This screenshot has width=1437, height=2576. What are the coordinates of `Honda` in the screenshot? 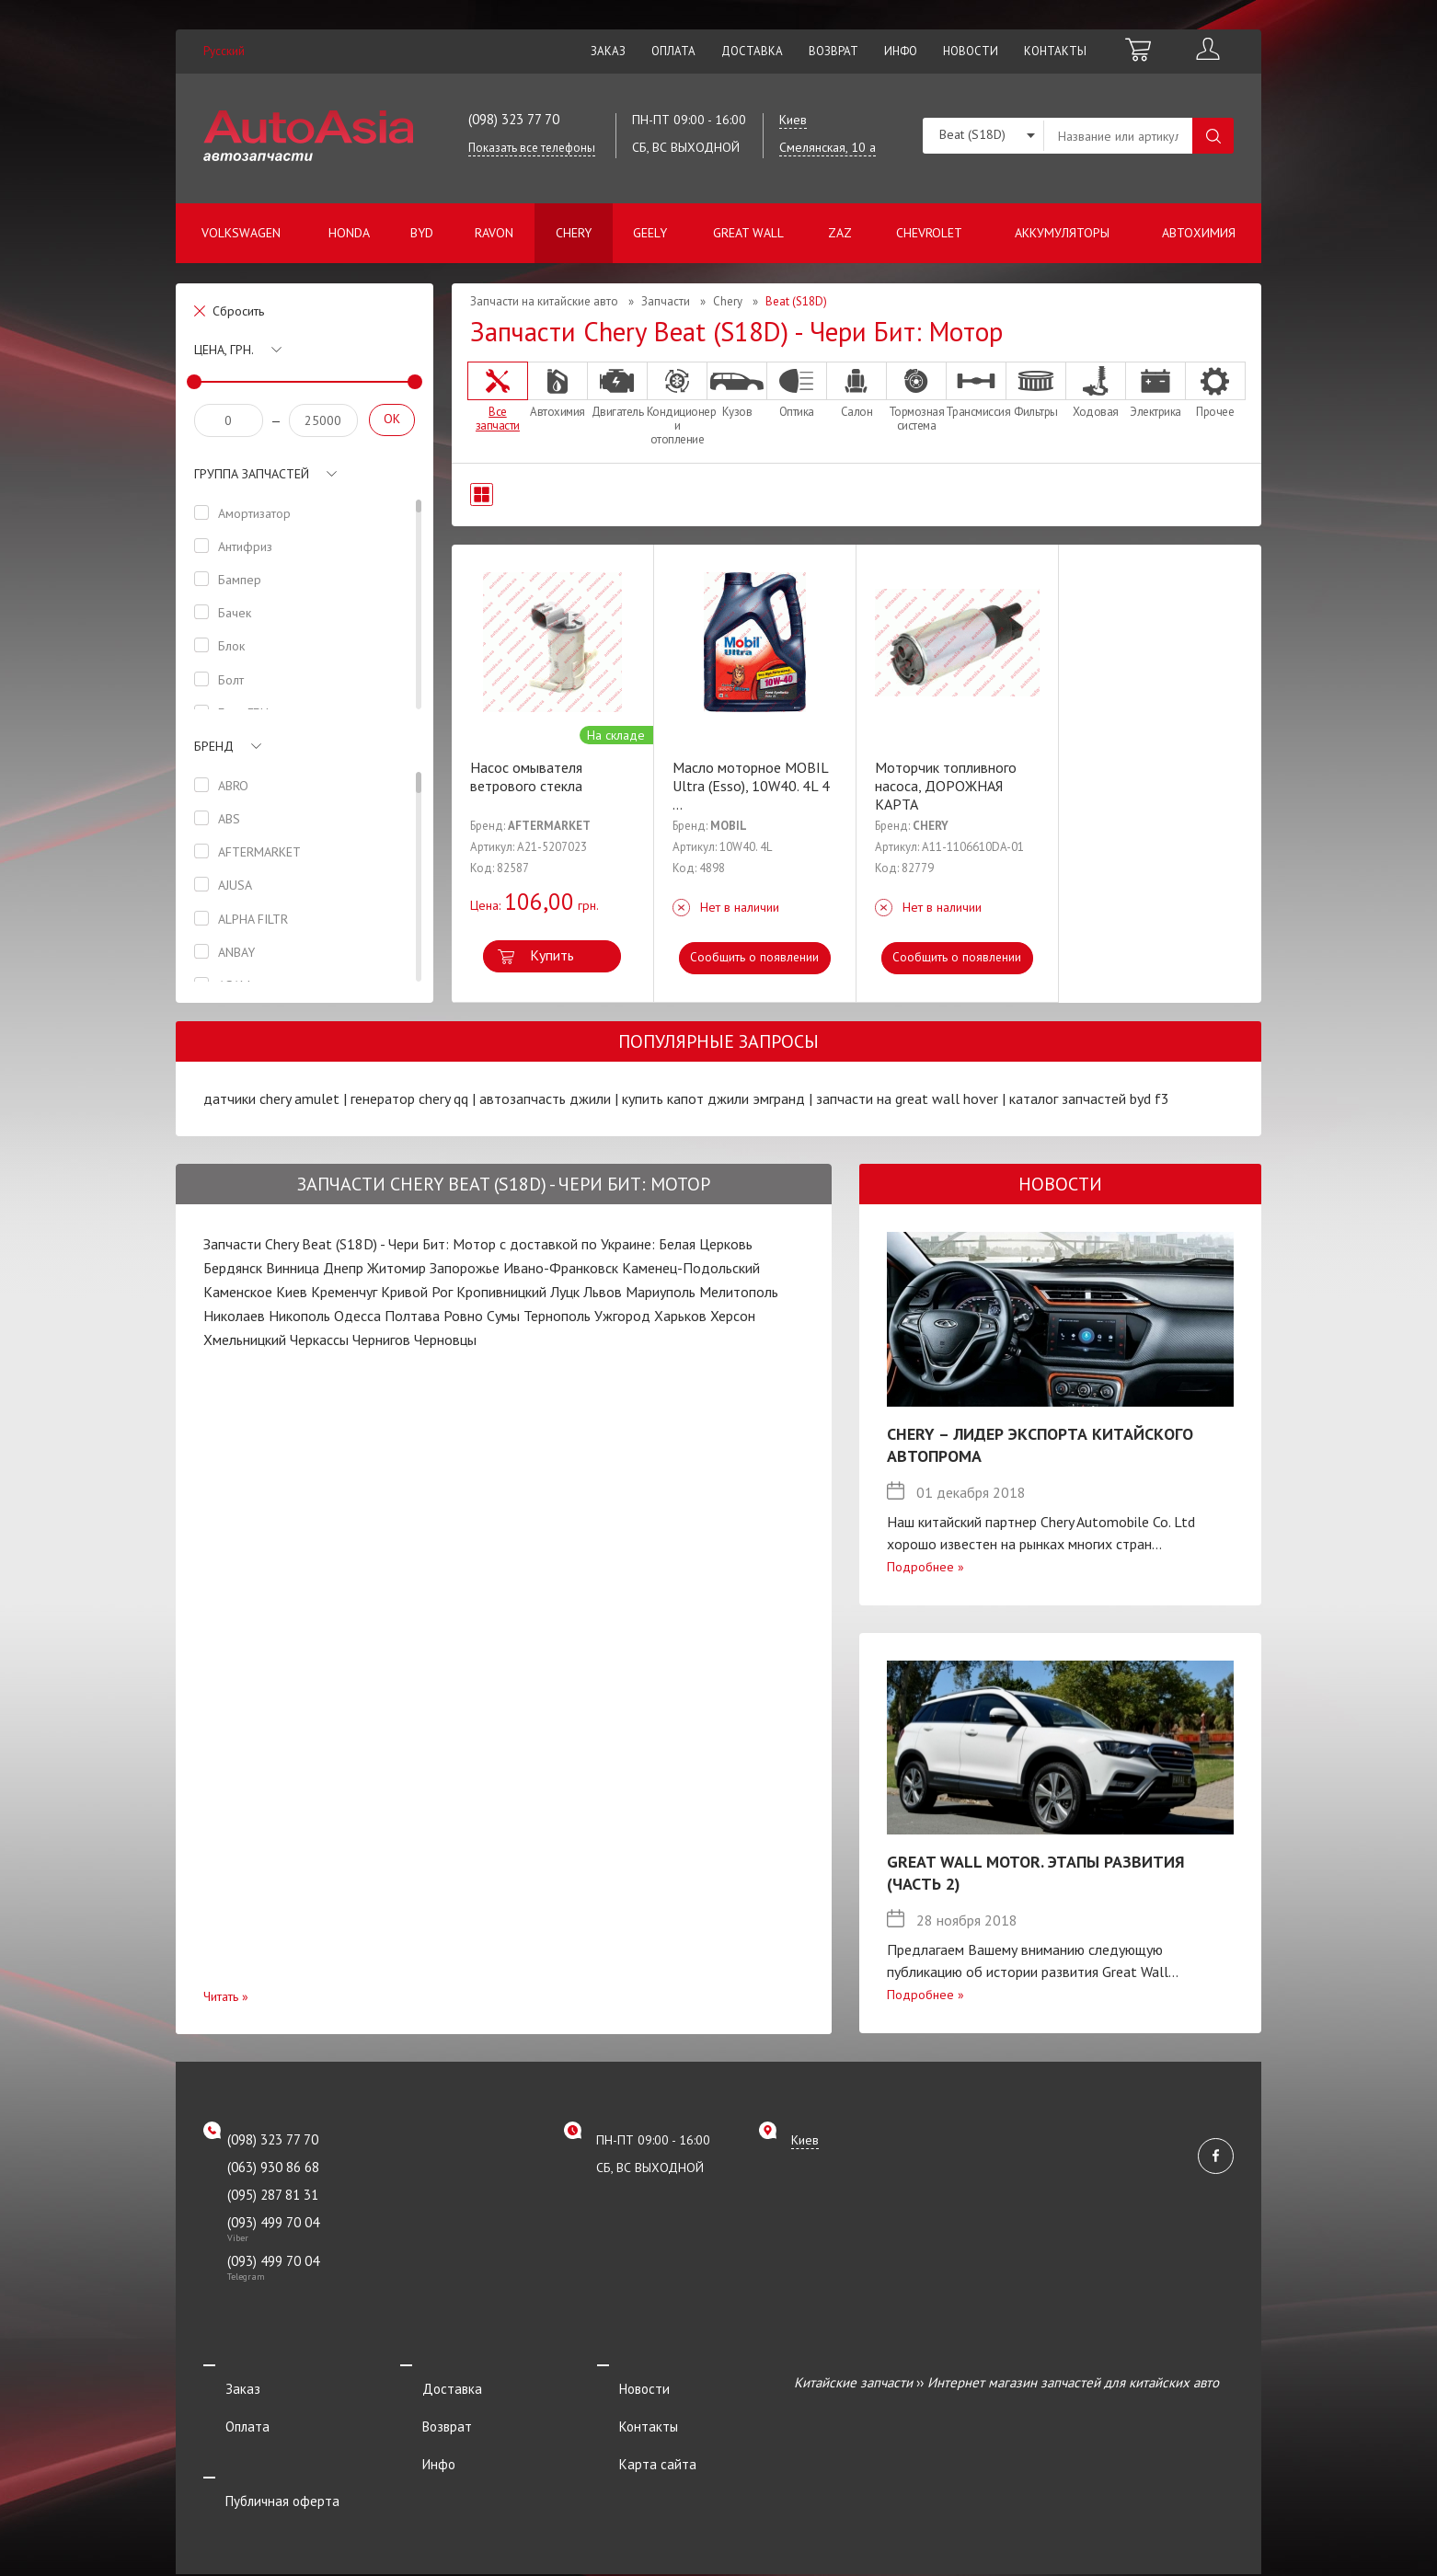 It's located at (349, 232).